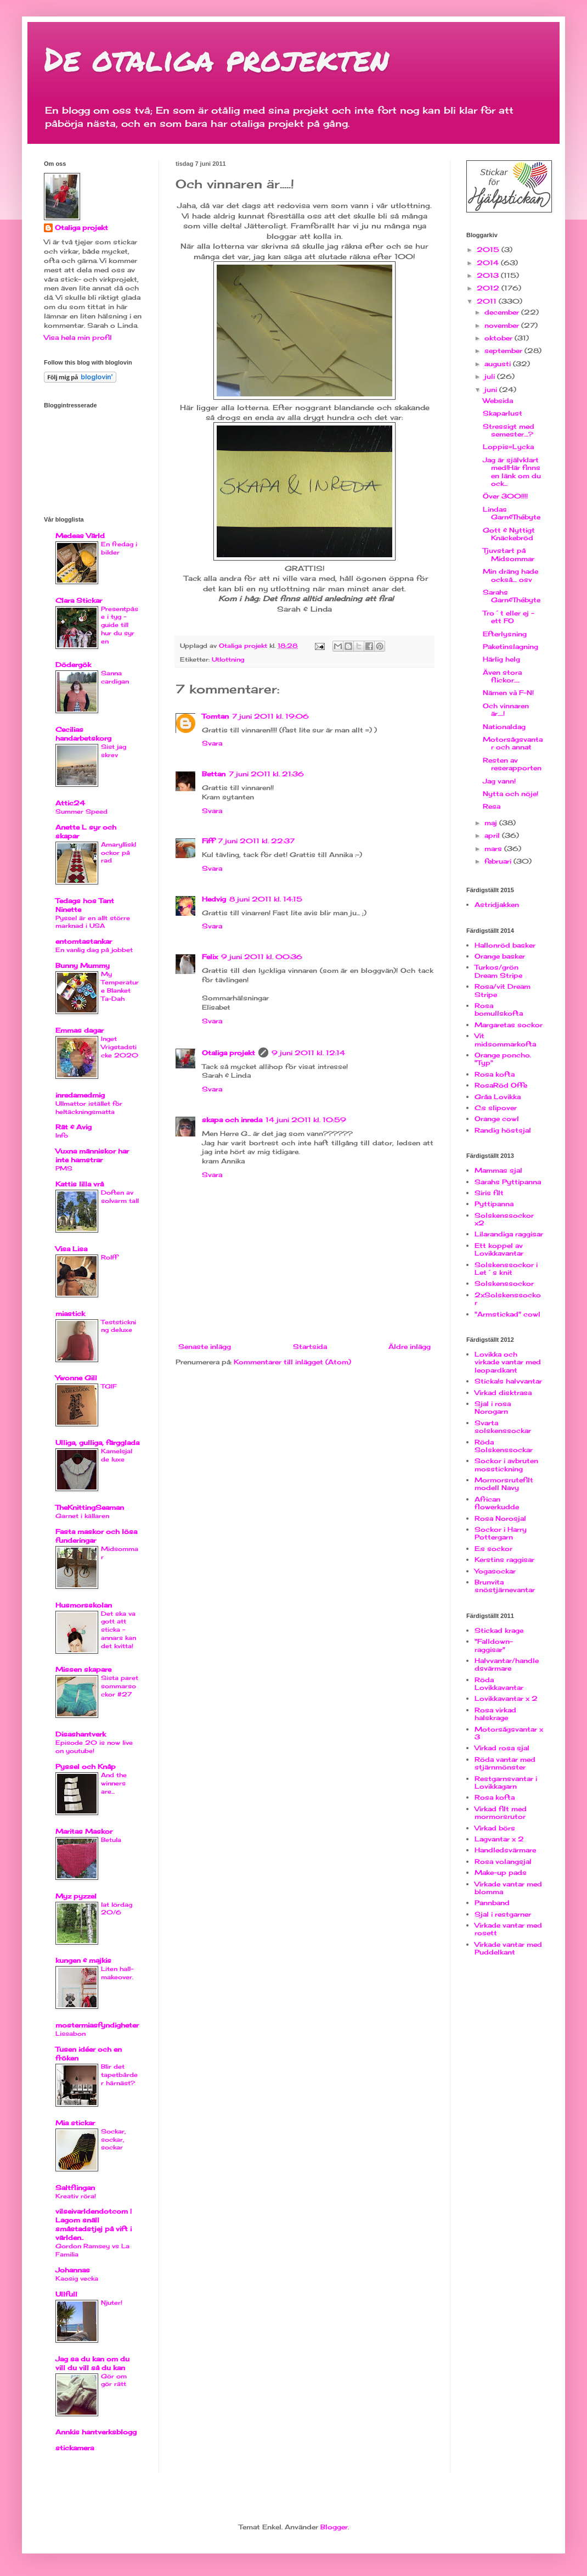 The image size is (587, 2576). I want to click on Teststickning deluxe, so click(118, 1326).